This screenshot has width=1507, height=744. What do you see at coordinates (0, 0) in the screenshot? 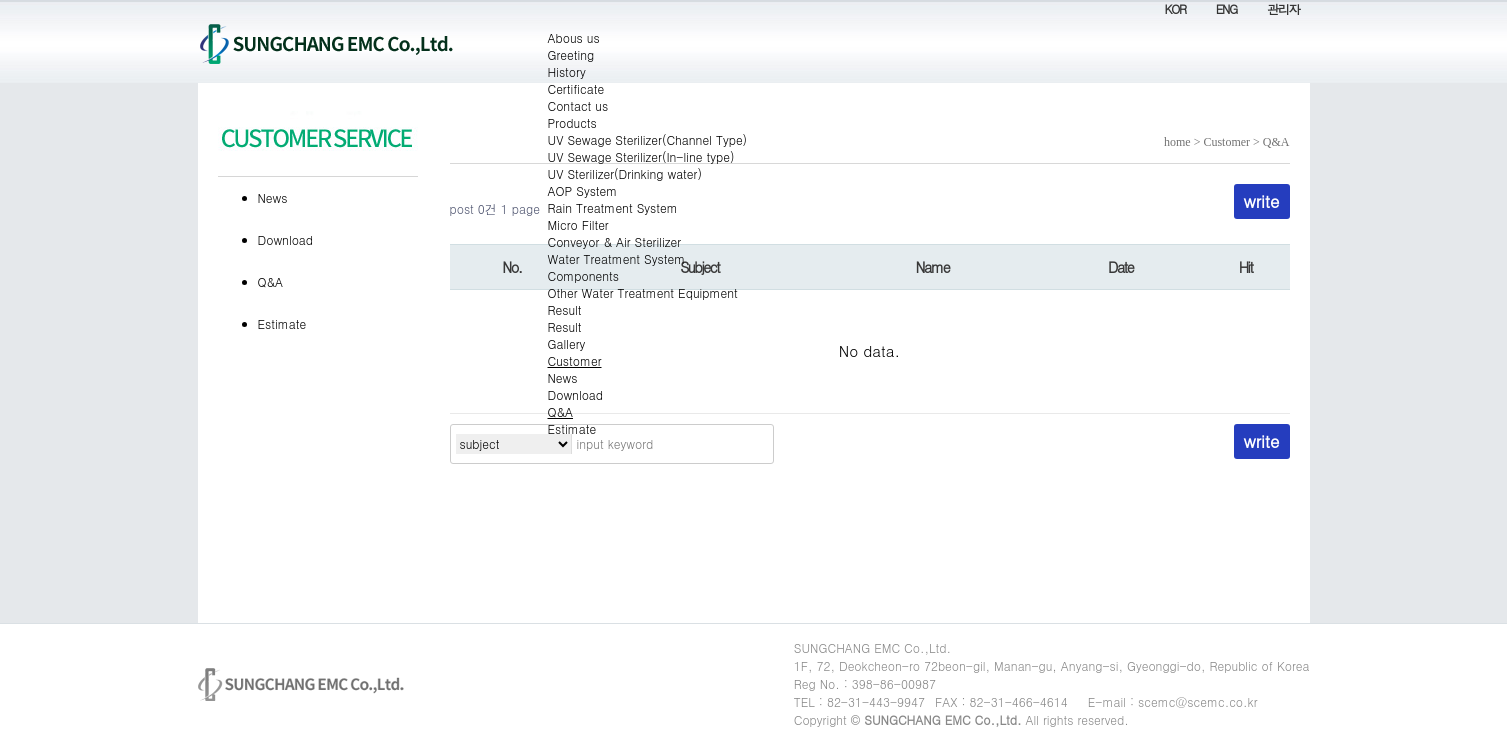
I see `Contents` at bounding box center [0, 0].